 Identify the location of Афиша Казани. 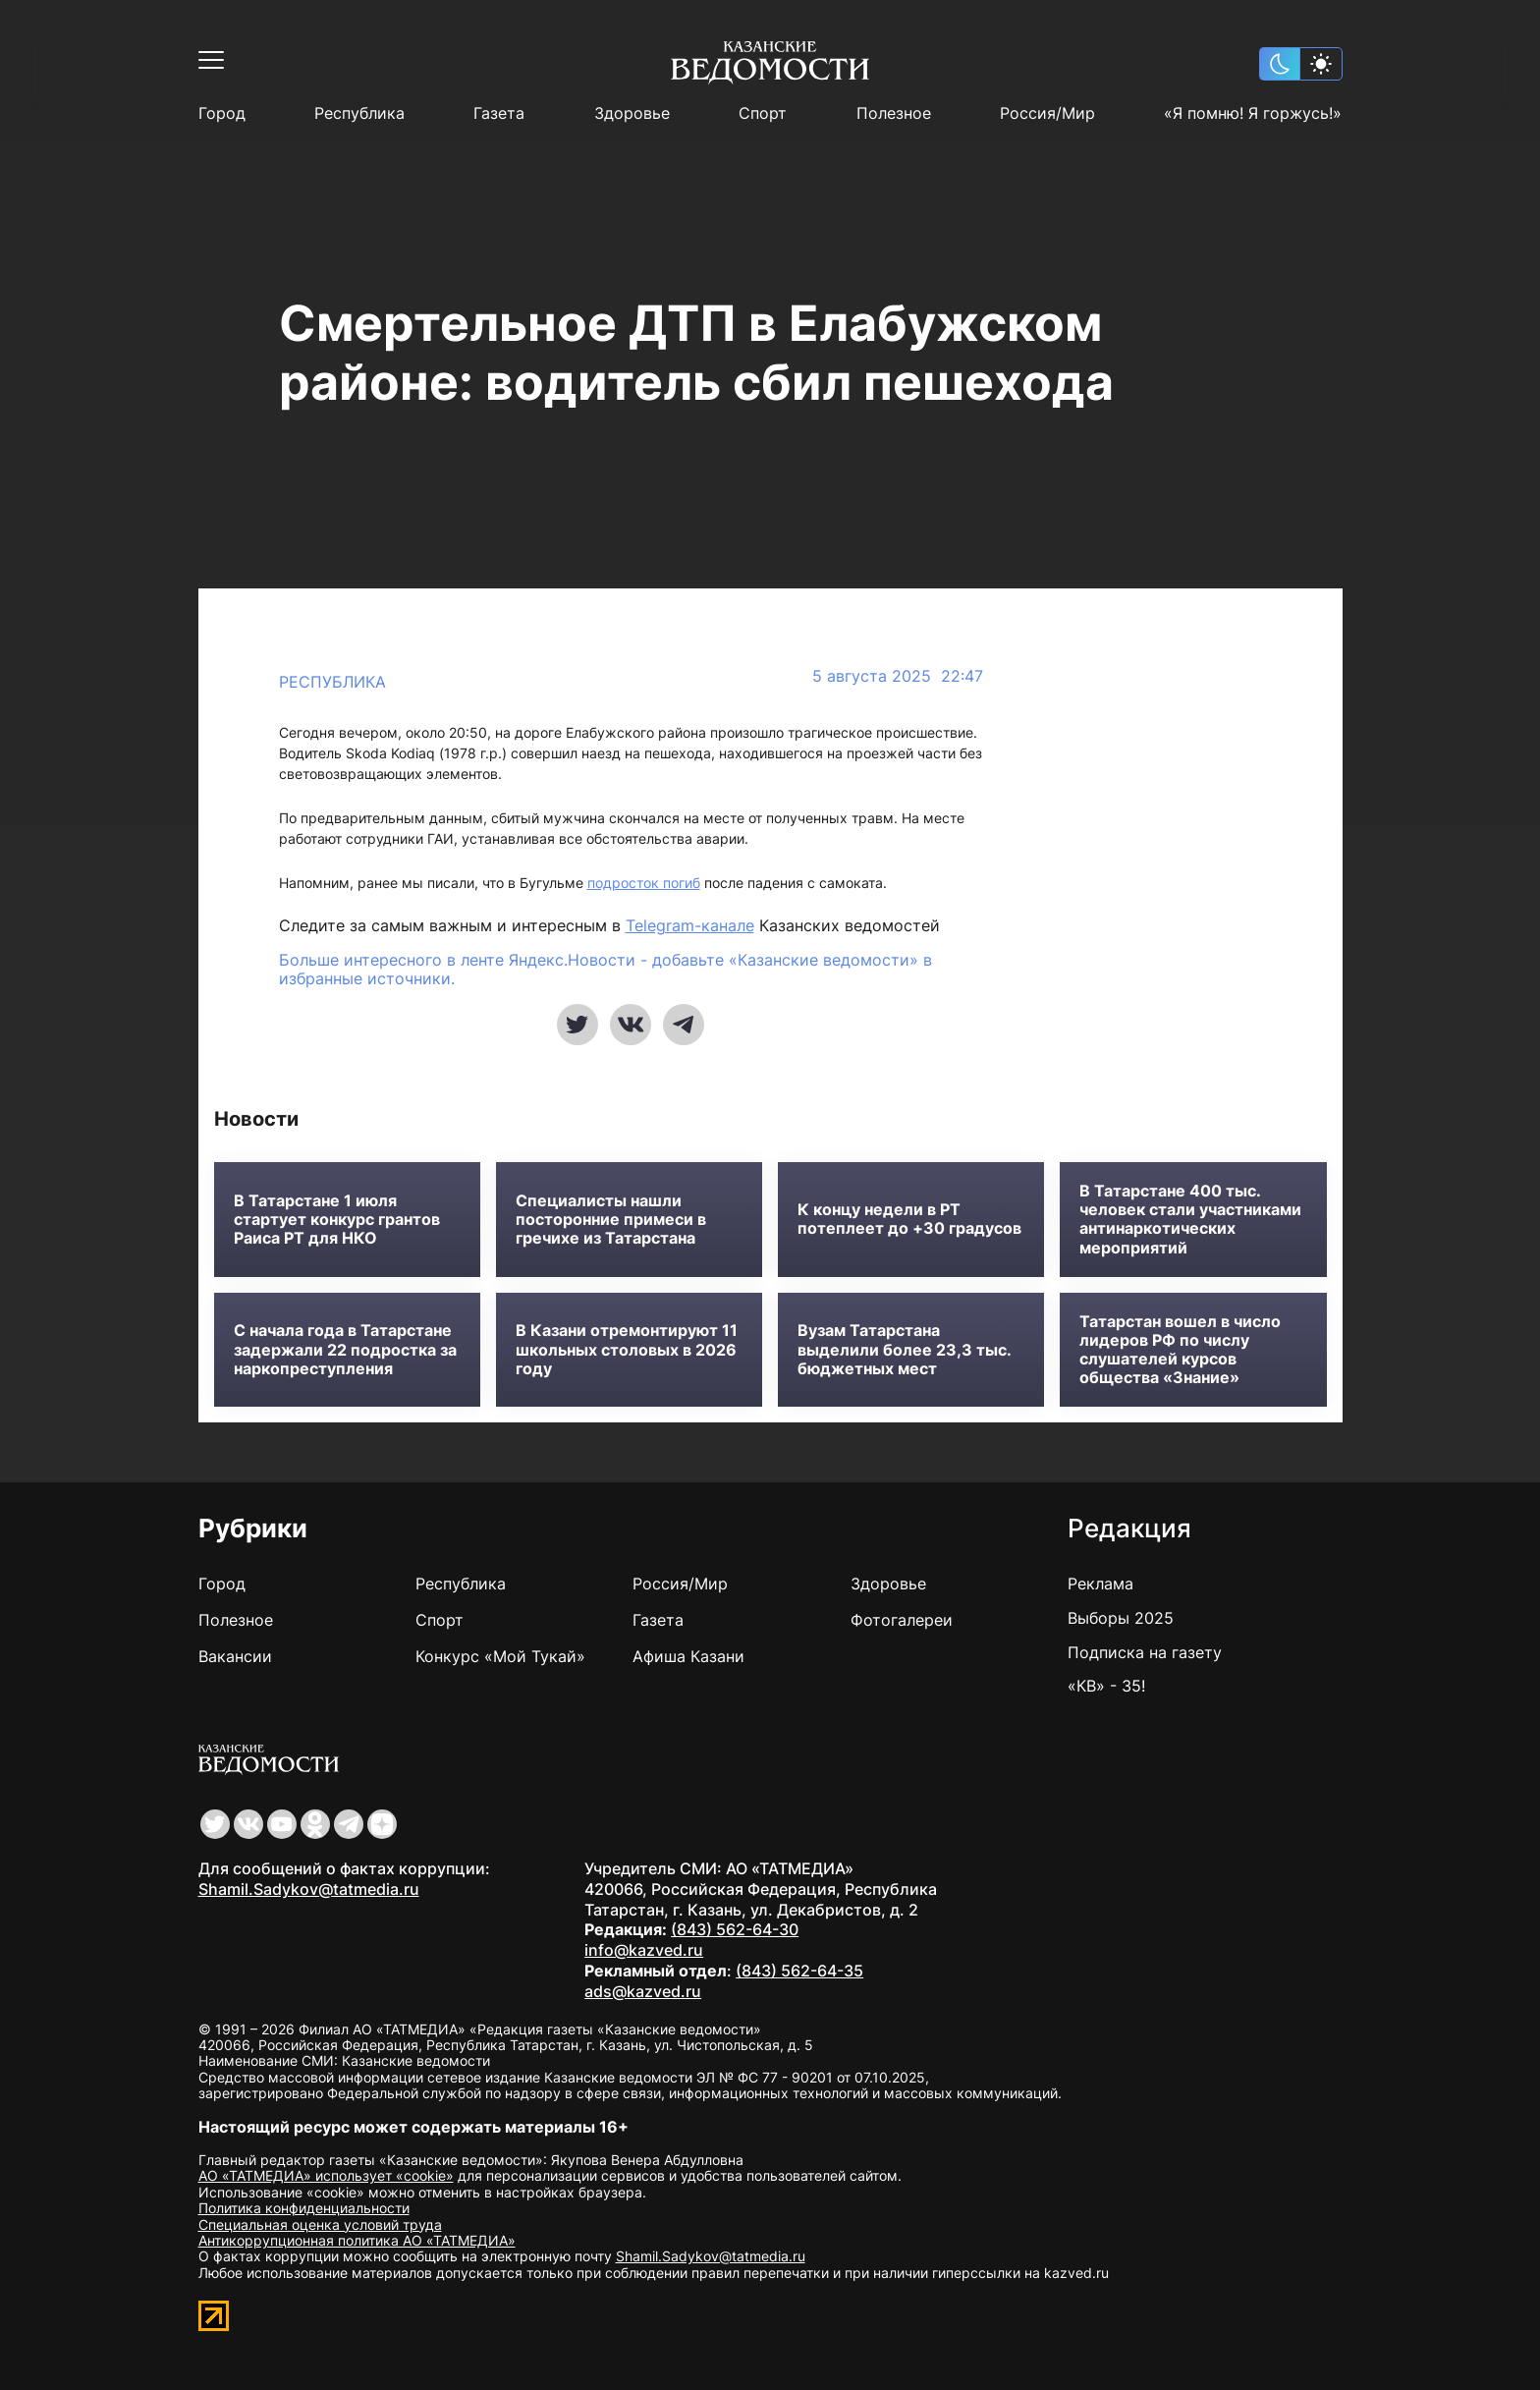
(688, 1656).